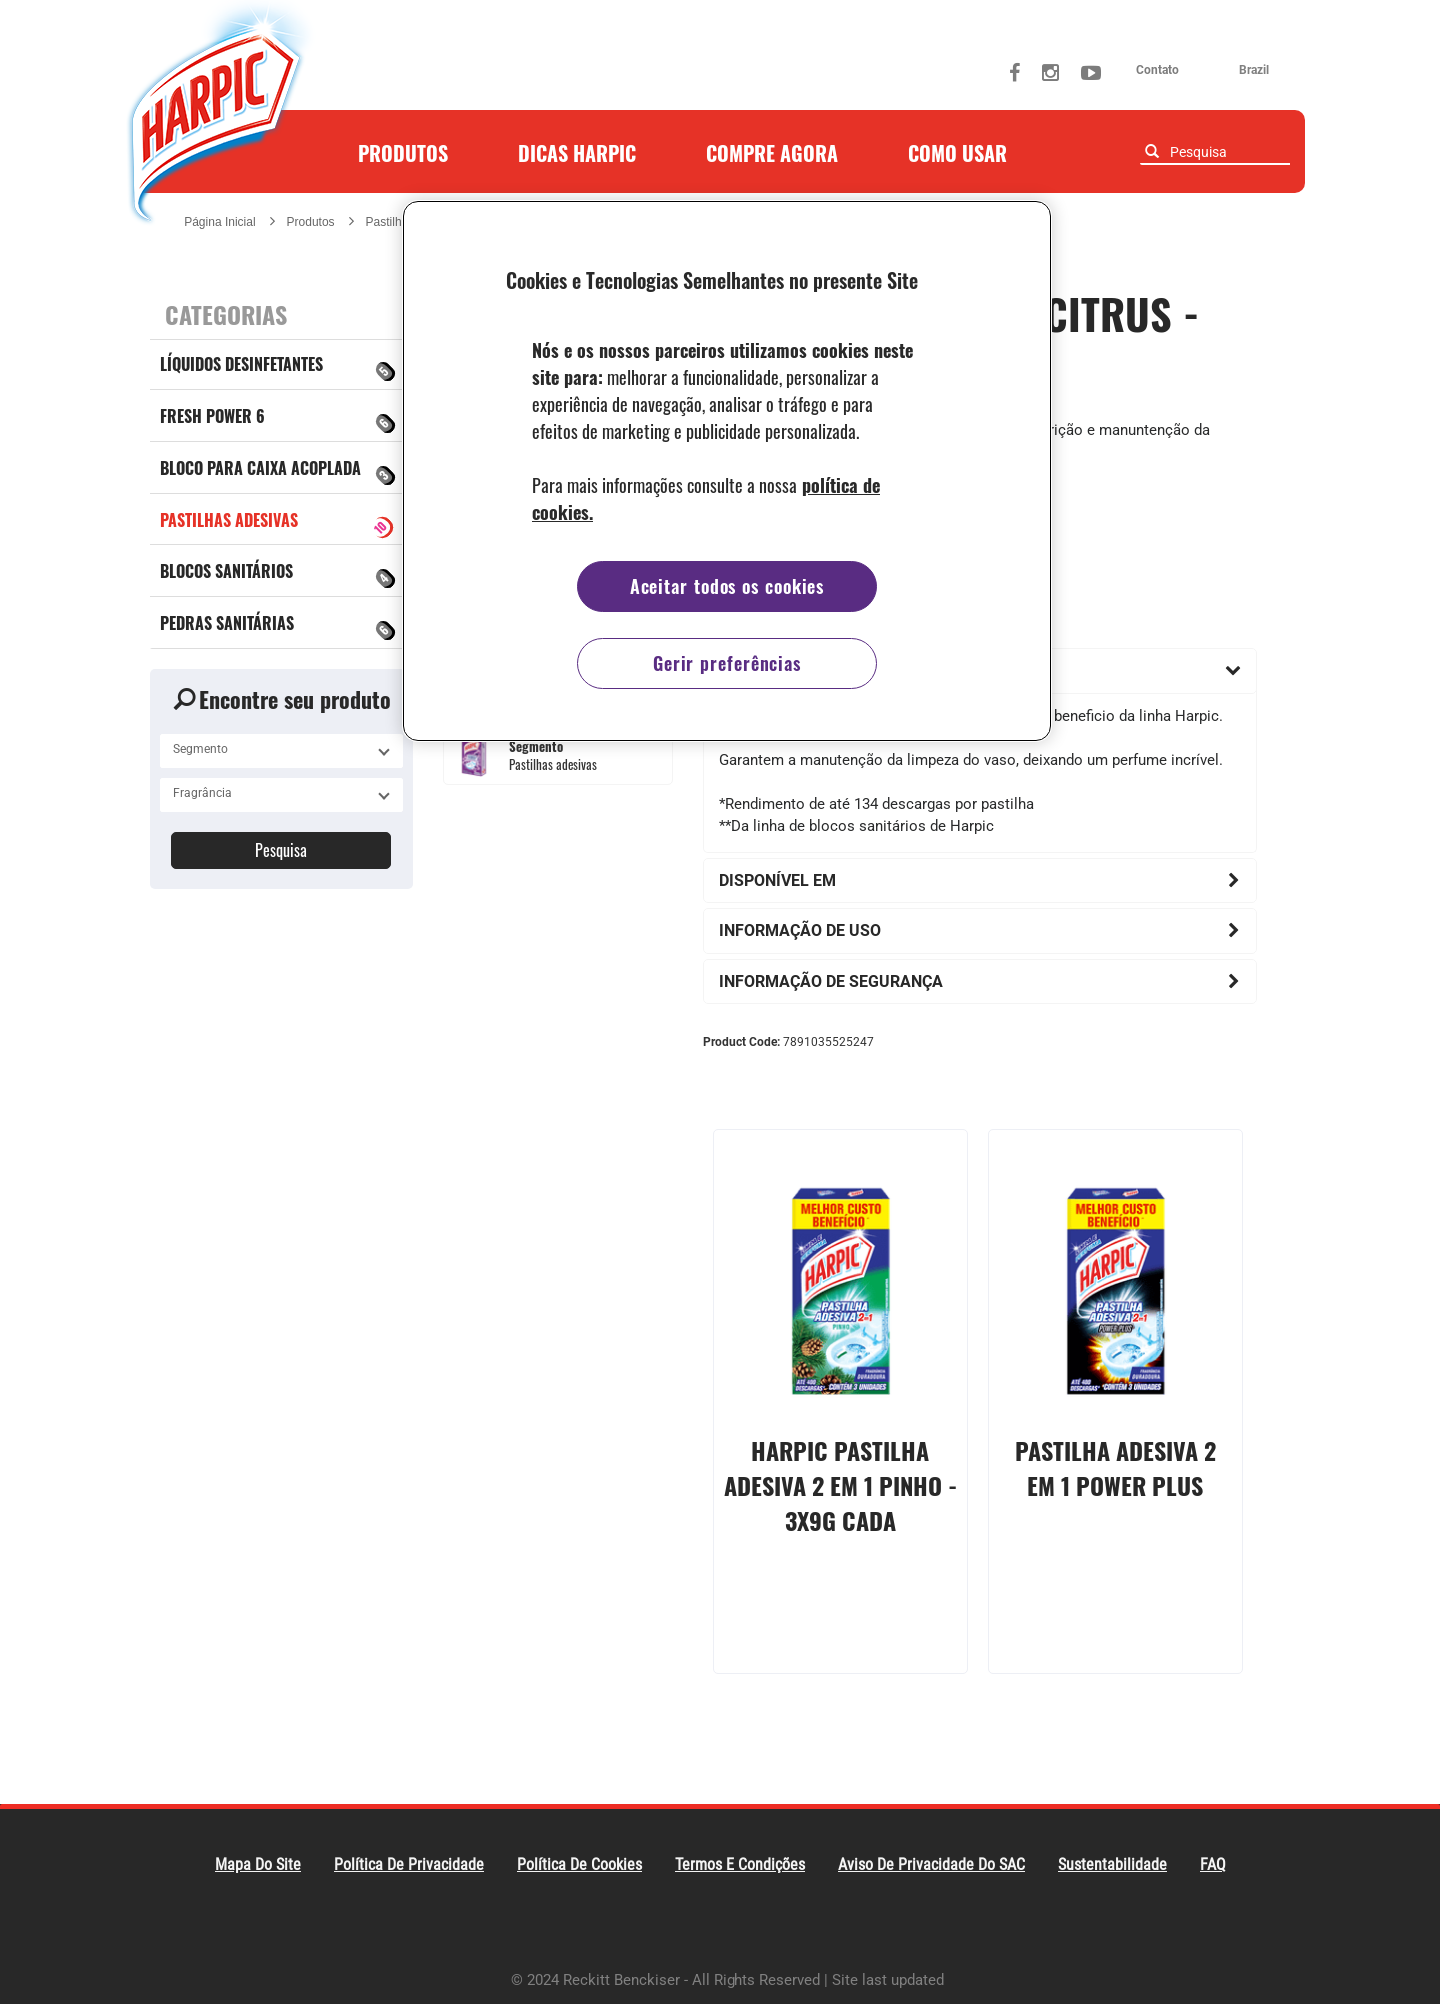  I want to click on Bloco para caixa acoplada, so click(279, 472).